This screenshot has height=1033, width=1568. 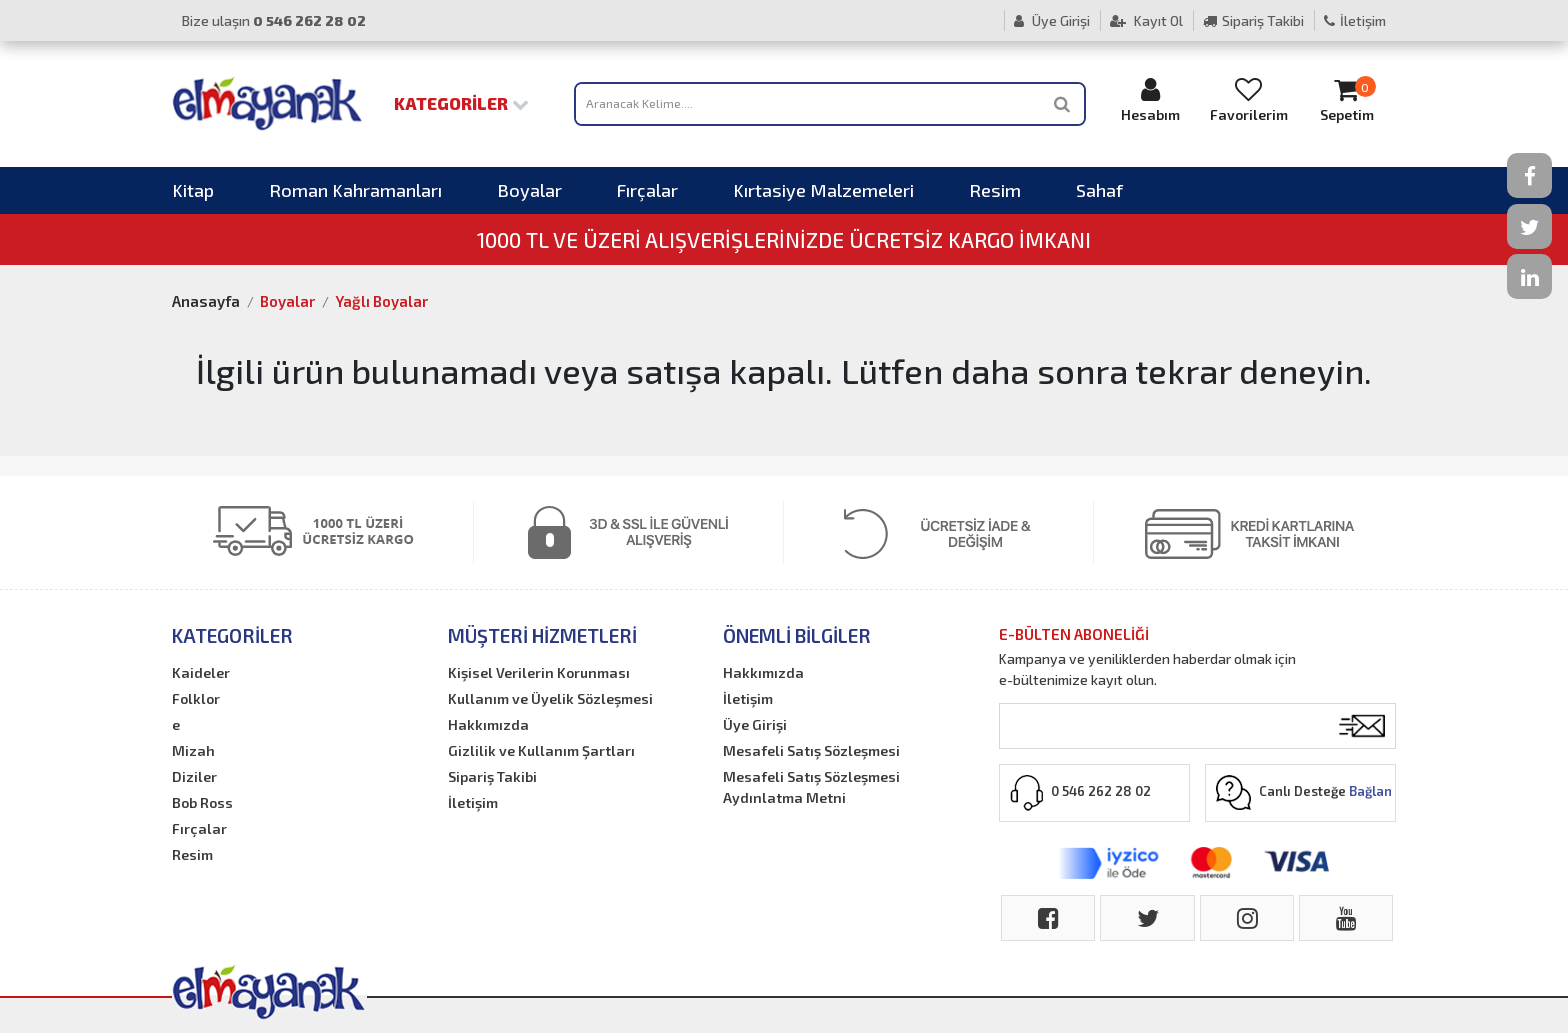 I want to click on Fırçalar, so click(x=647, y=190).